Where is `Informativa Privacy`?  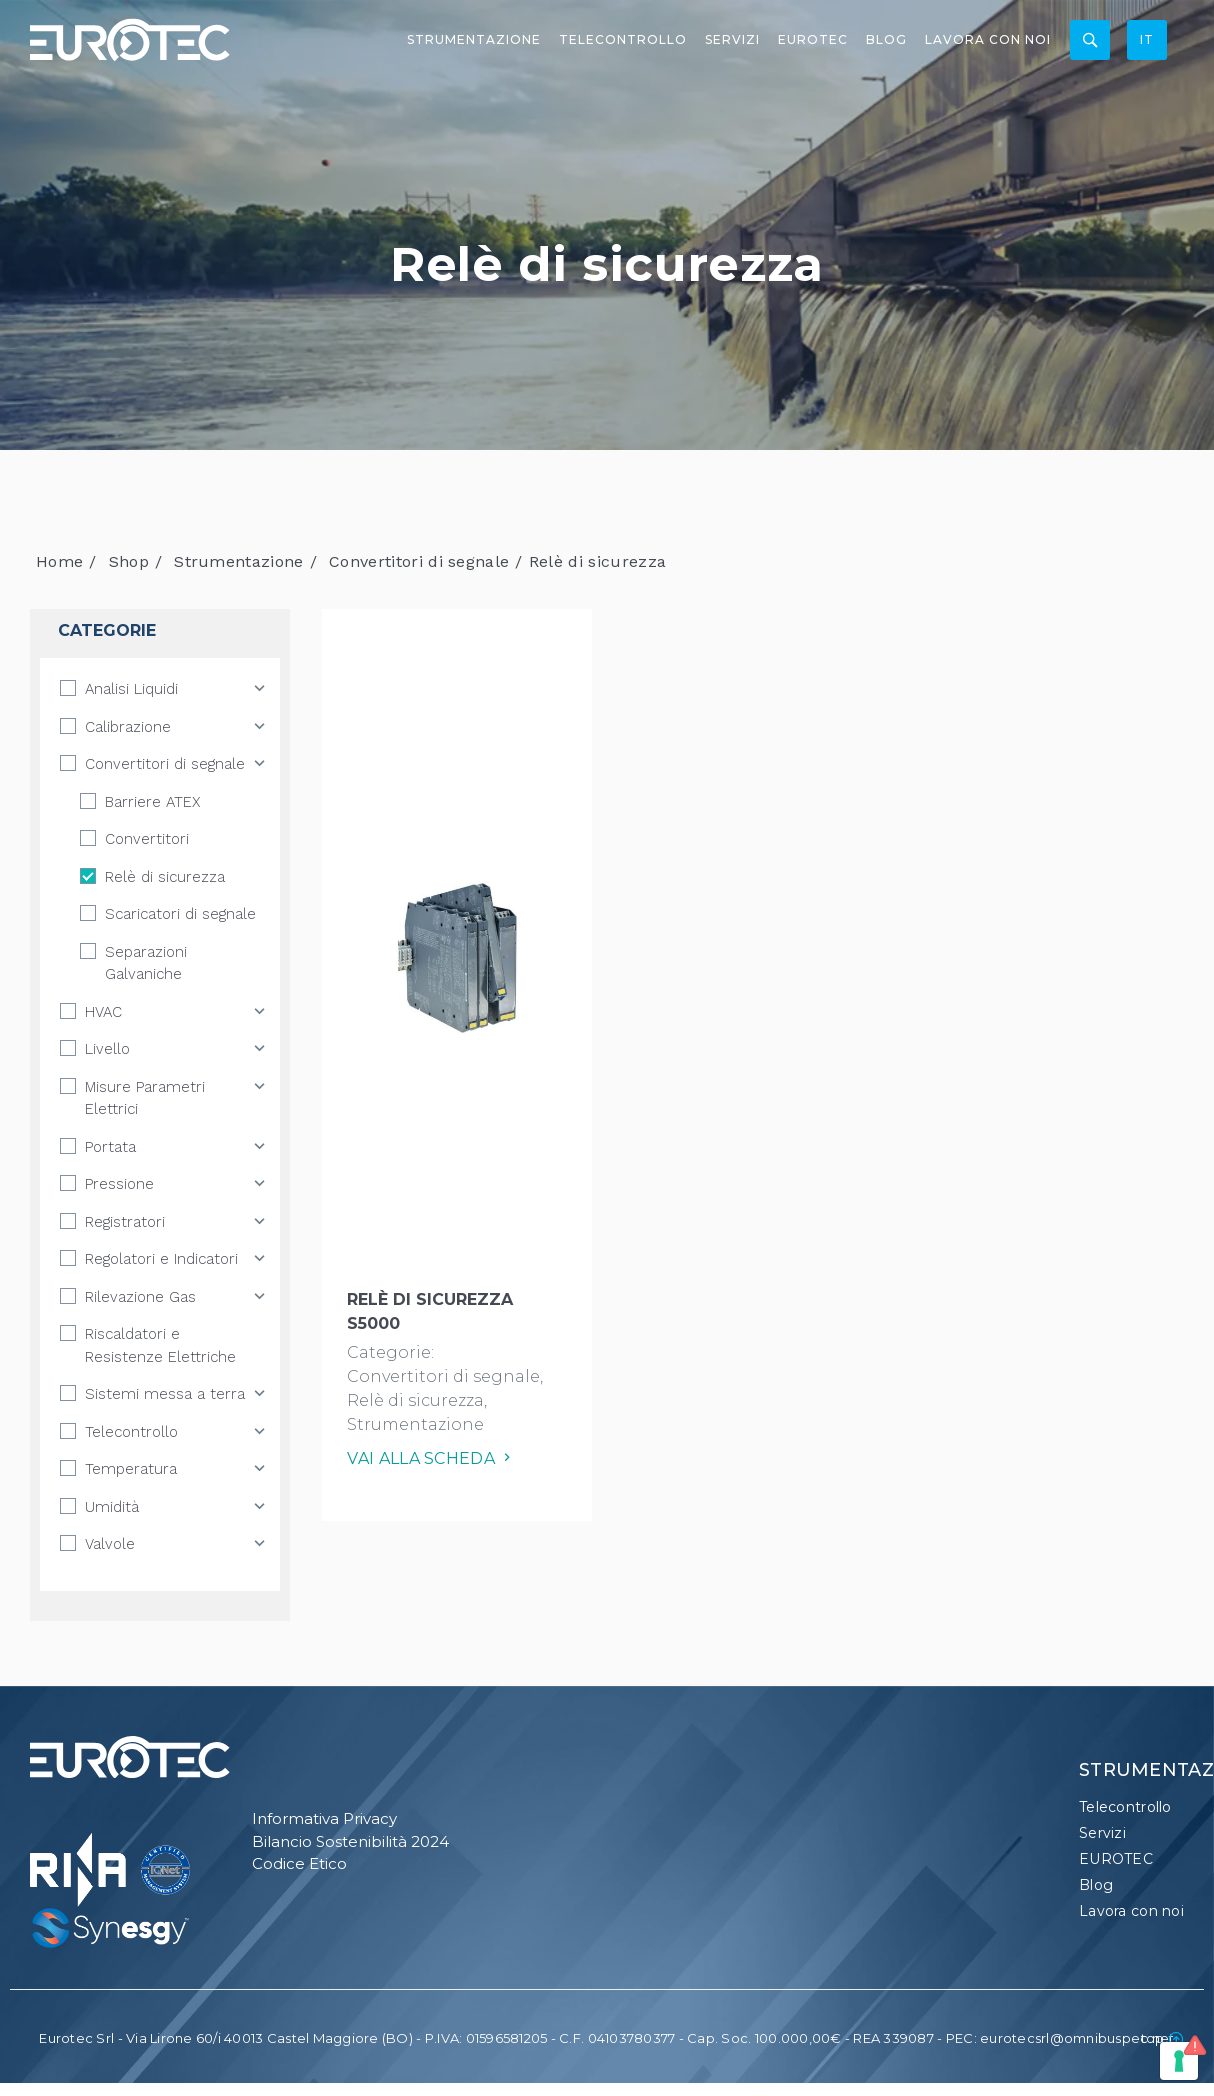
Informativa Privacy is located at coordinates (324, 1818).